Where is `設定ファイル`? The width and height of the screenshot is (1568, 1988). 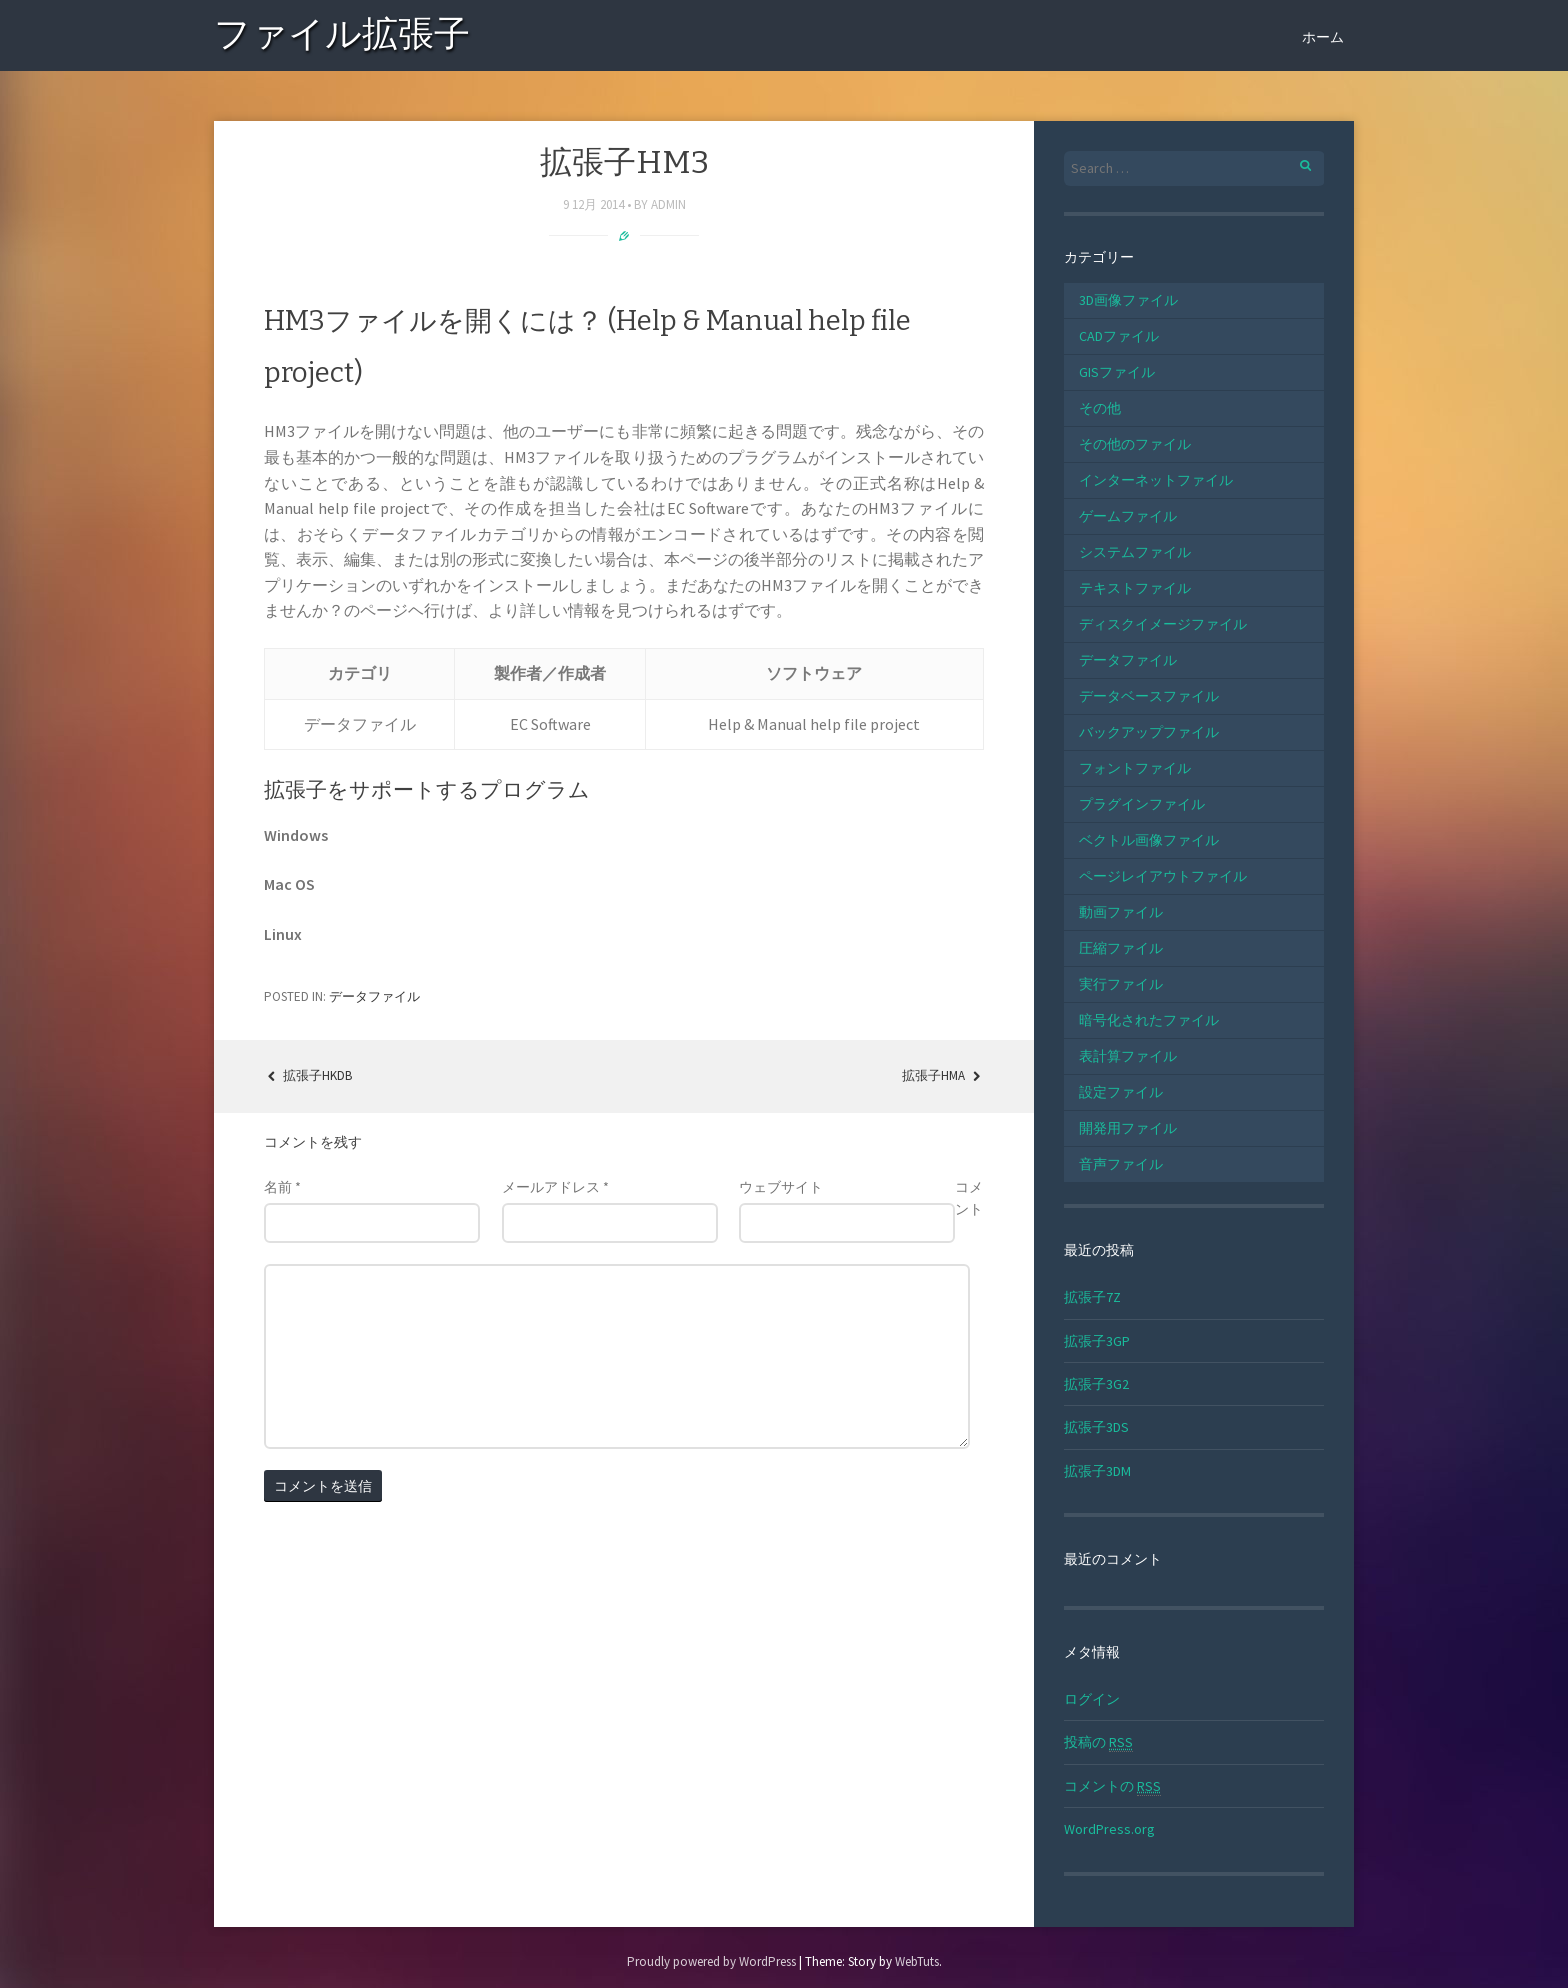
設定ファイル is located at coordinates (1121, 1092).